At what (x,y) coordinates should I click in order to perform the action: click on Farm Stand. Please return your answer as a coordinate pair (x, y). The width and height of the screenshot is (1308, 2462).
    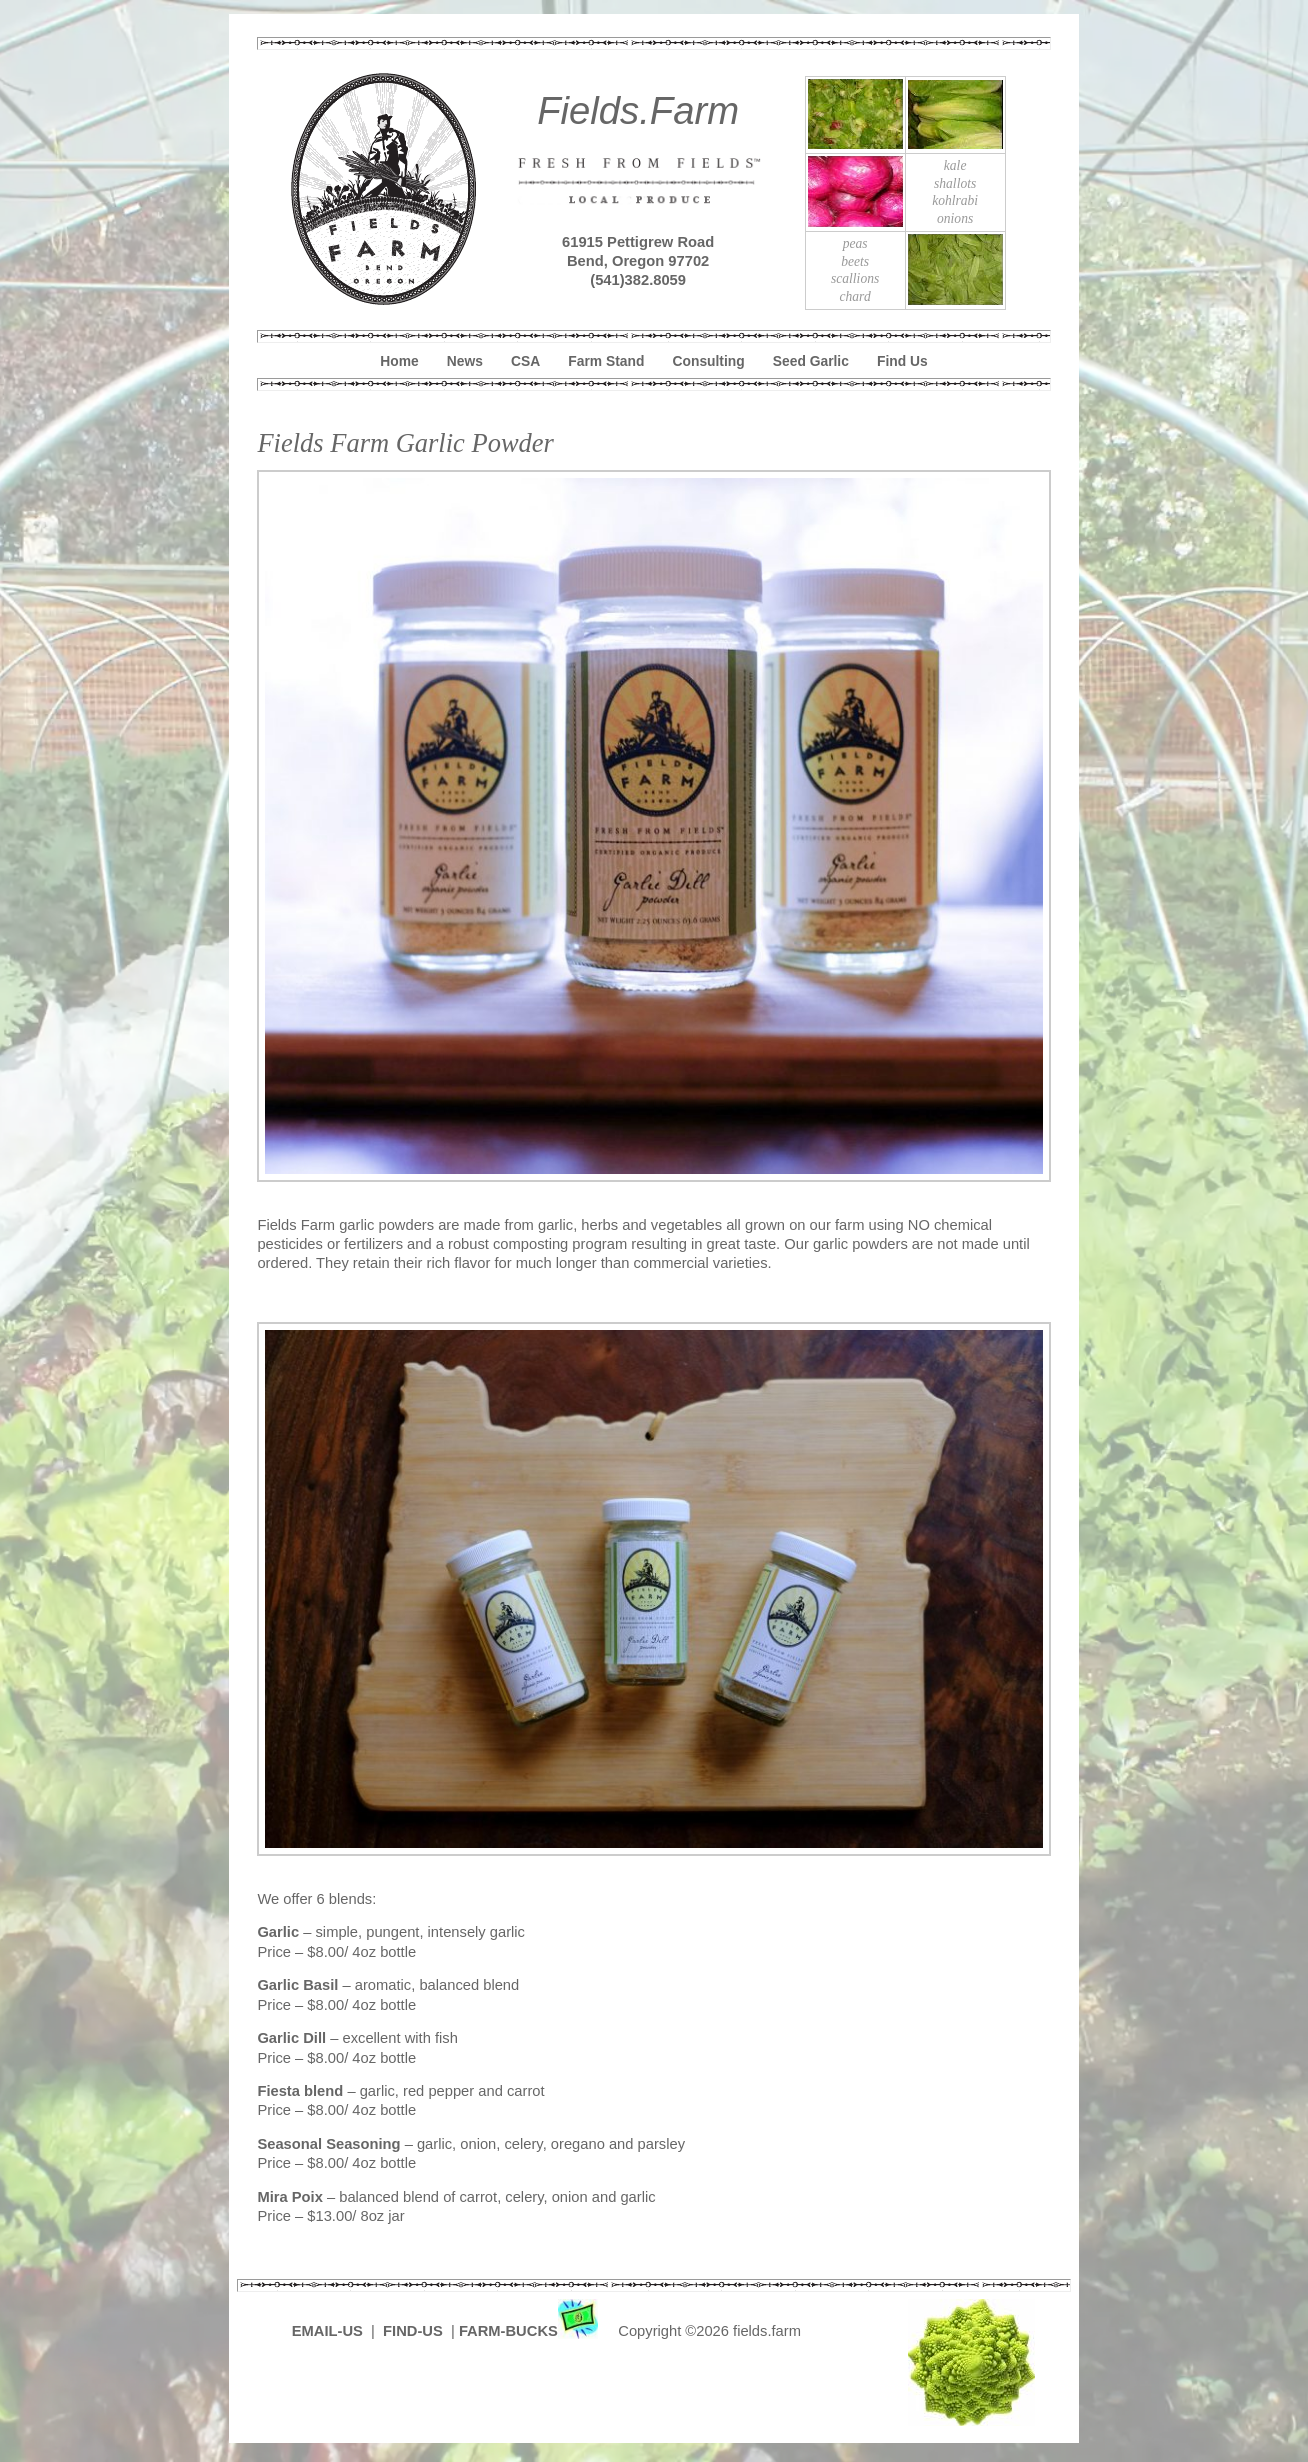
    Looking at the image, I should click on (606, 361).